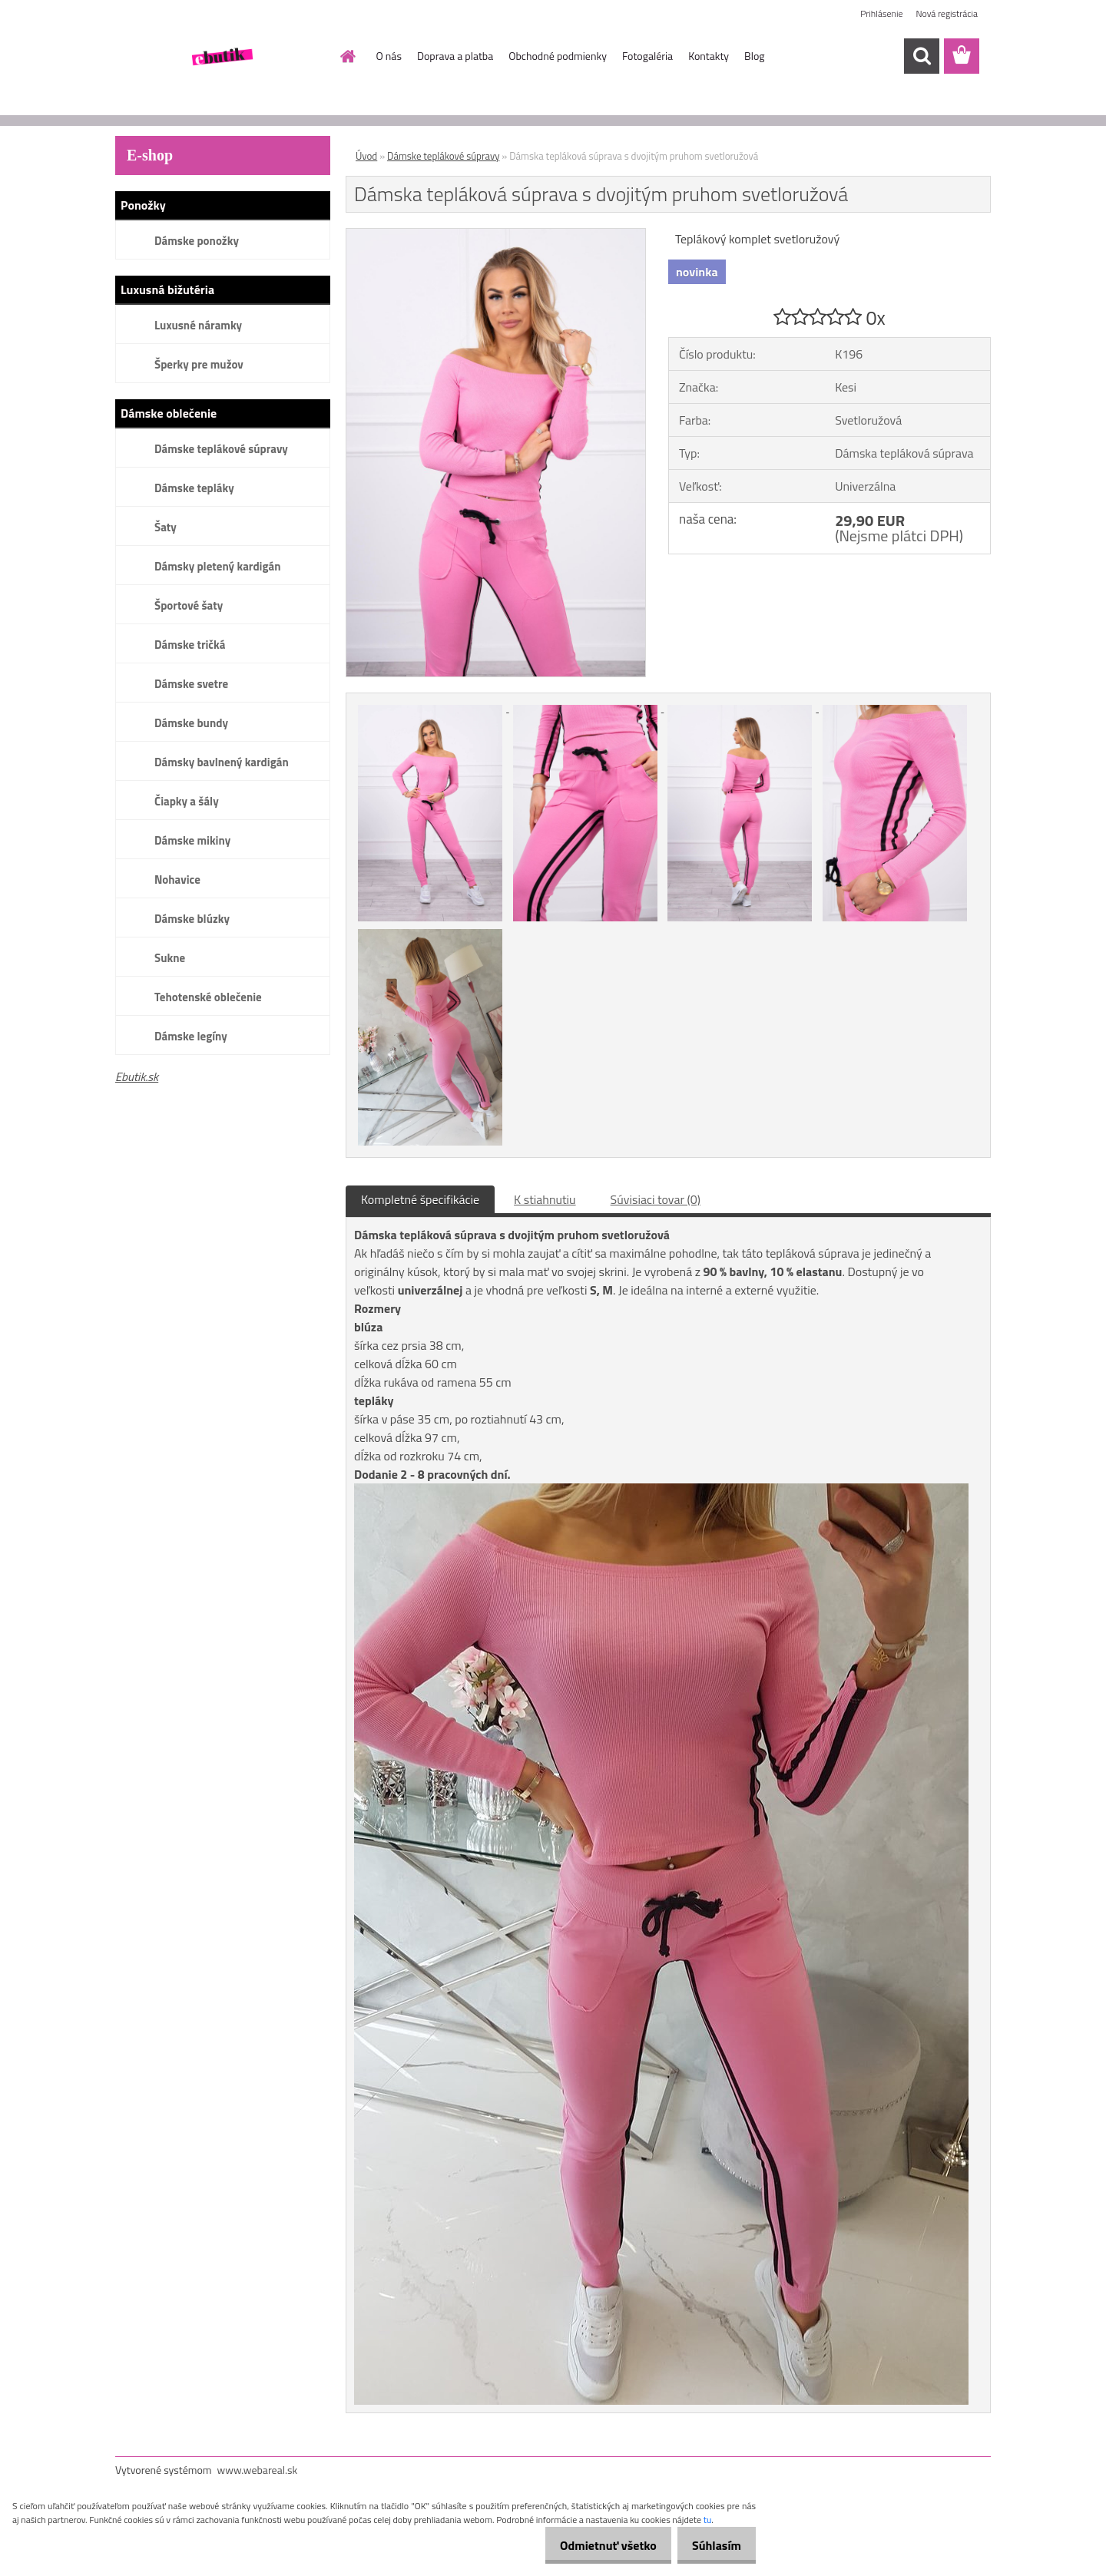  Describe the element at coordinates (220, 56) in the screenshot. I see `[Logo]` at that location.